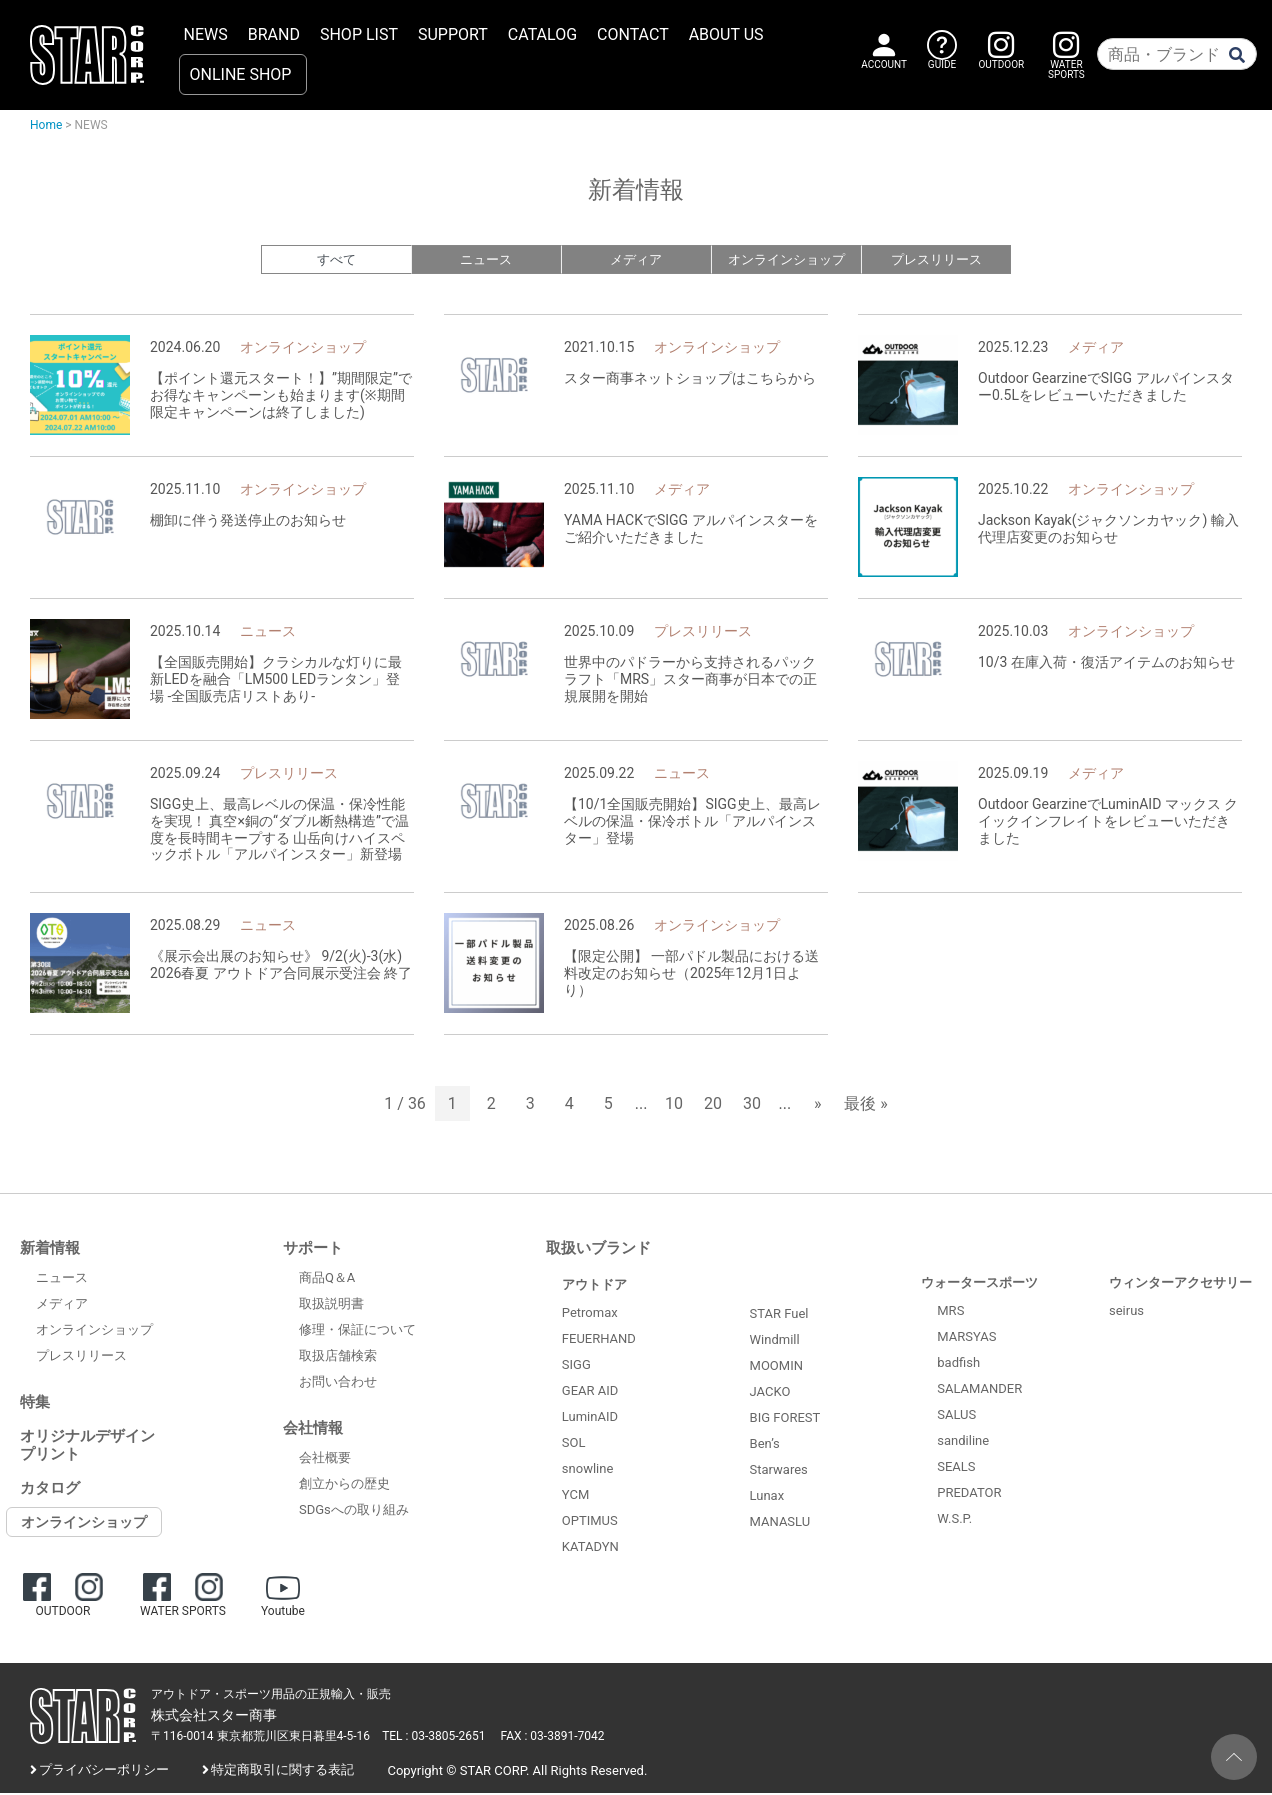 Image resolution: width=1272 pixels, height=1795 pixels. Describe the element at coordinates (776, 1367) in the screenshot. I see `MOOMIN` at that location.